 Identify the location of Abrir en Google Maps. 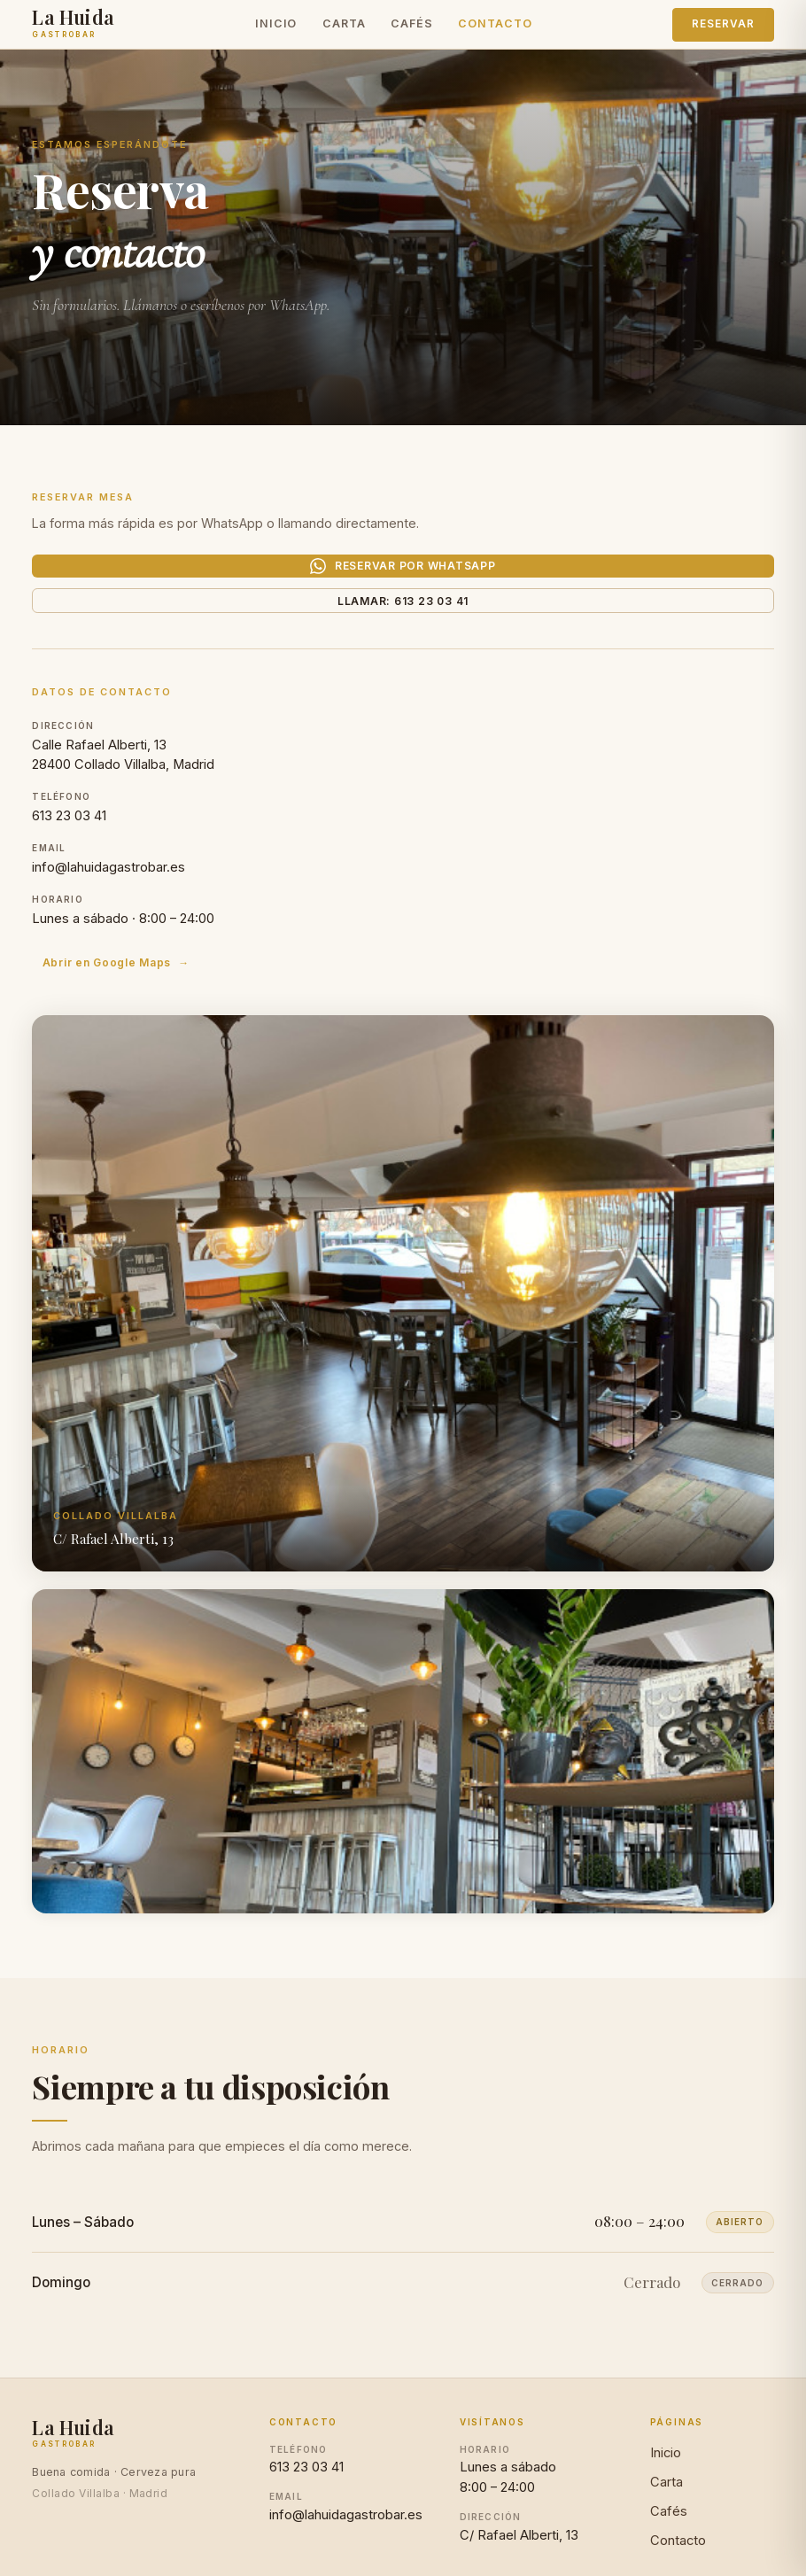
(99, 996).